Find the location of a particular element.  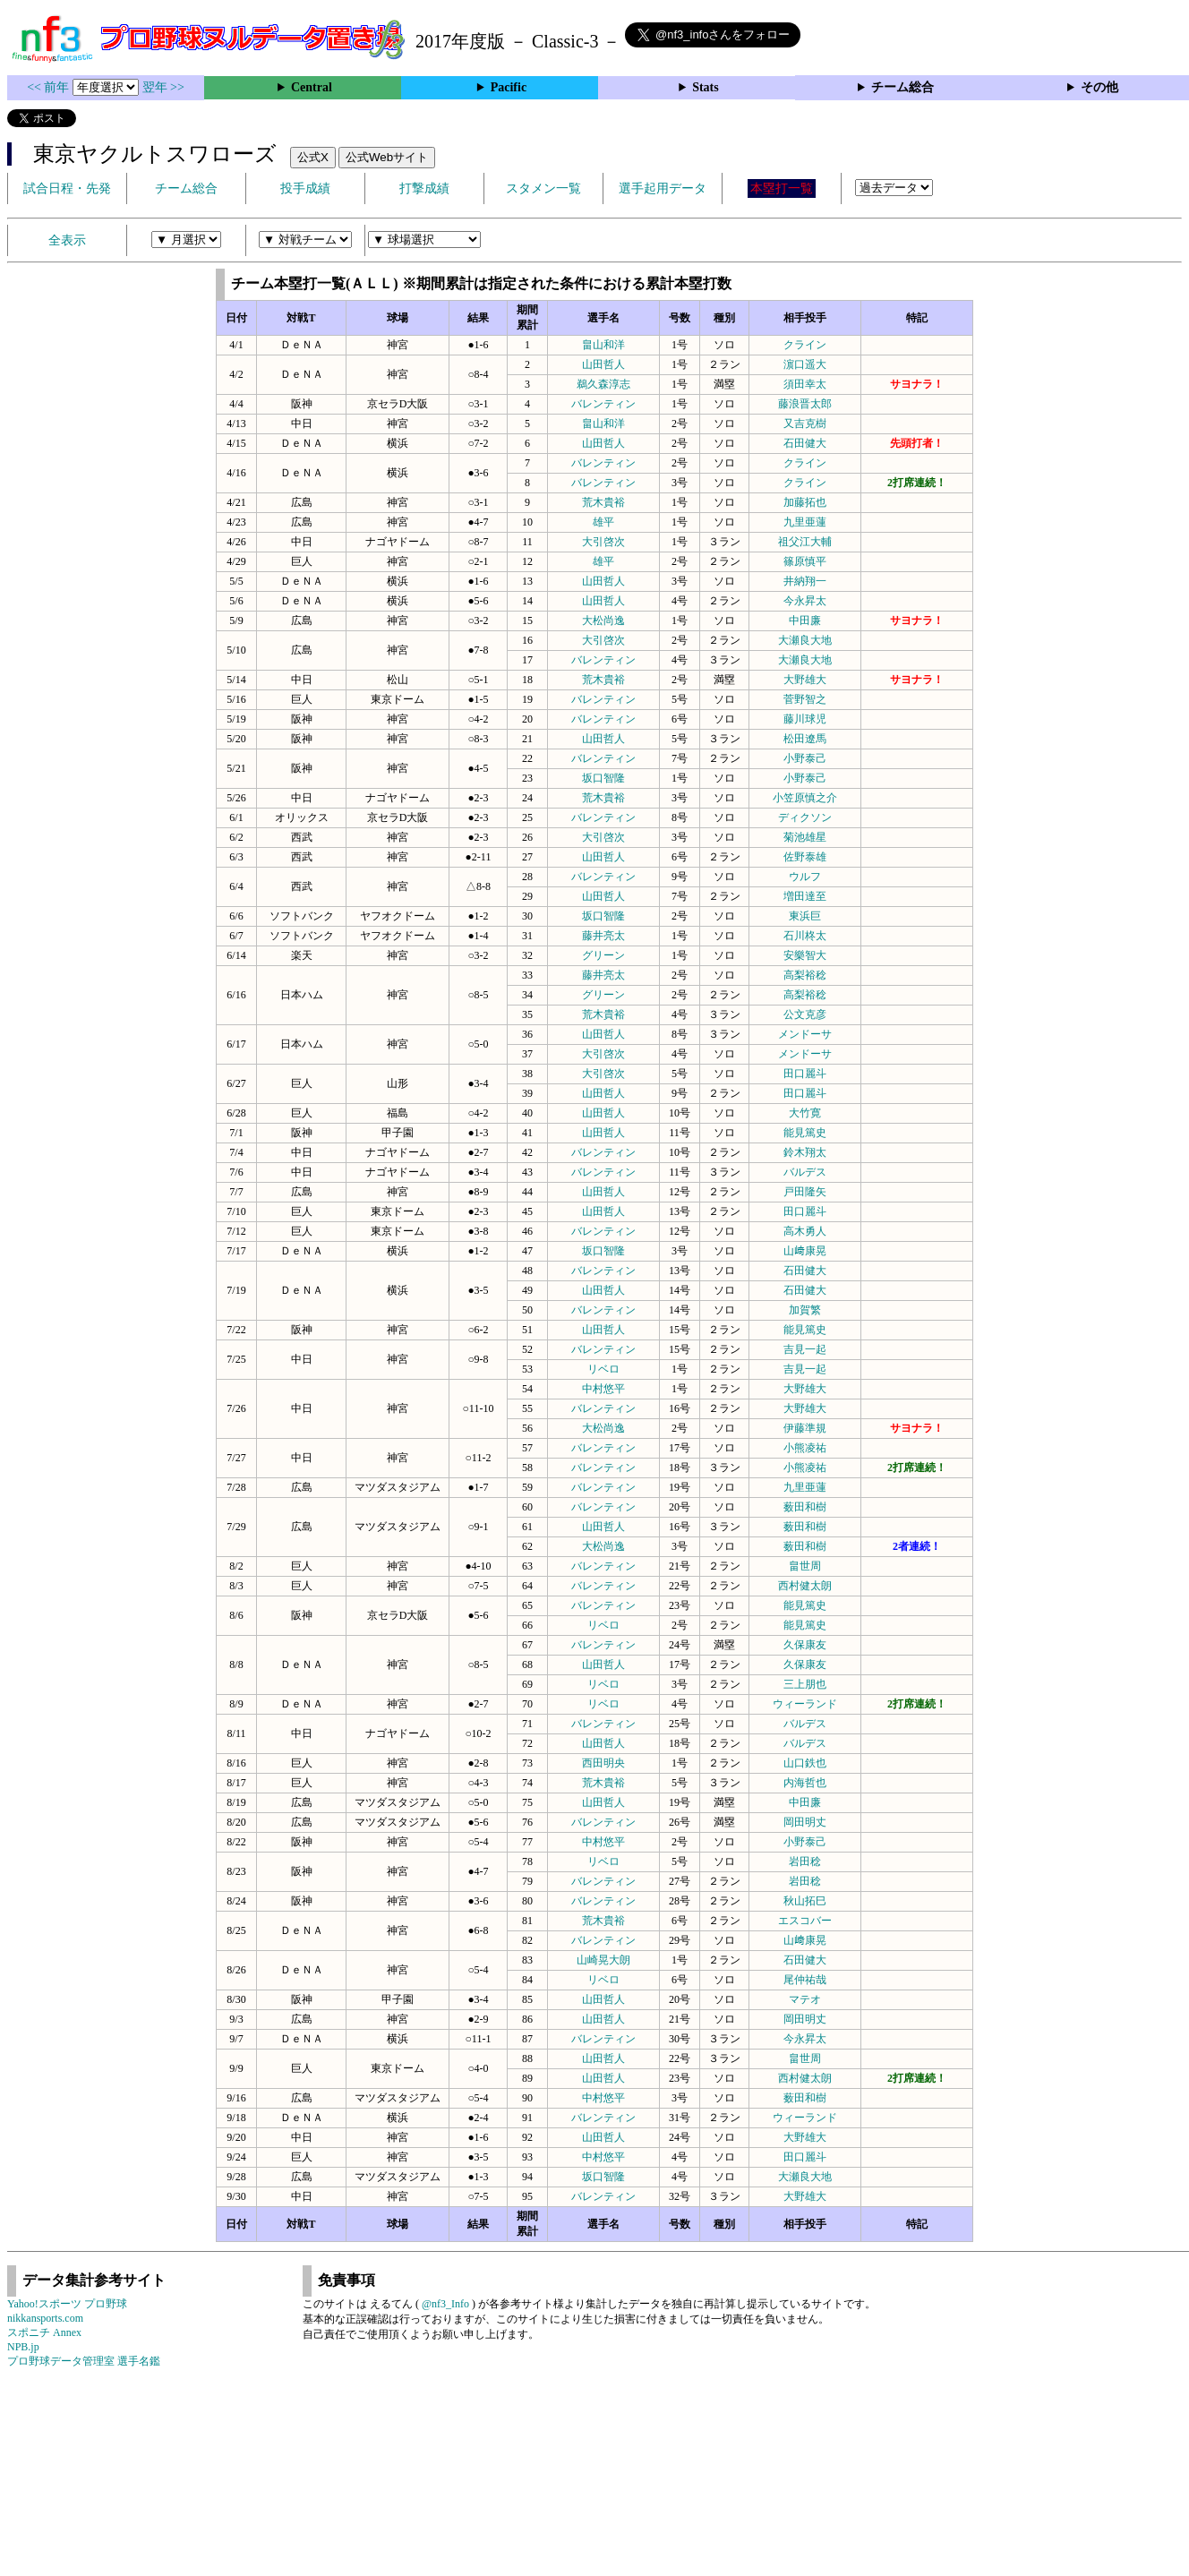

大瀬良大地 is located at coordinates (805, 640).